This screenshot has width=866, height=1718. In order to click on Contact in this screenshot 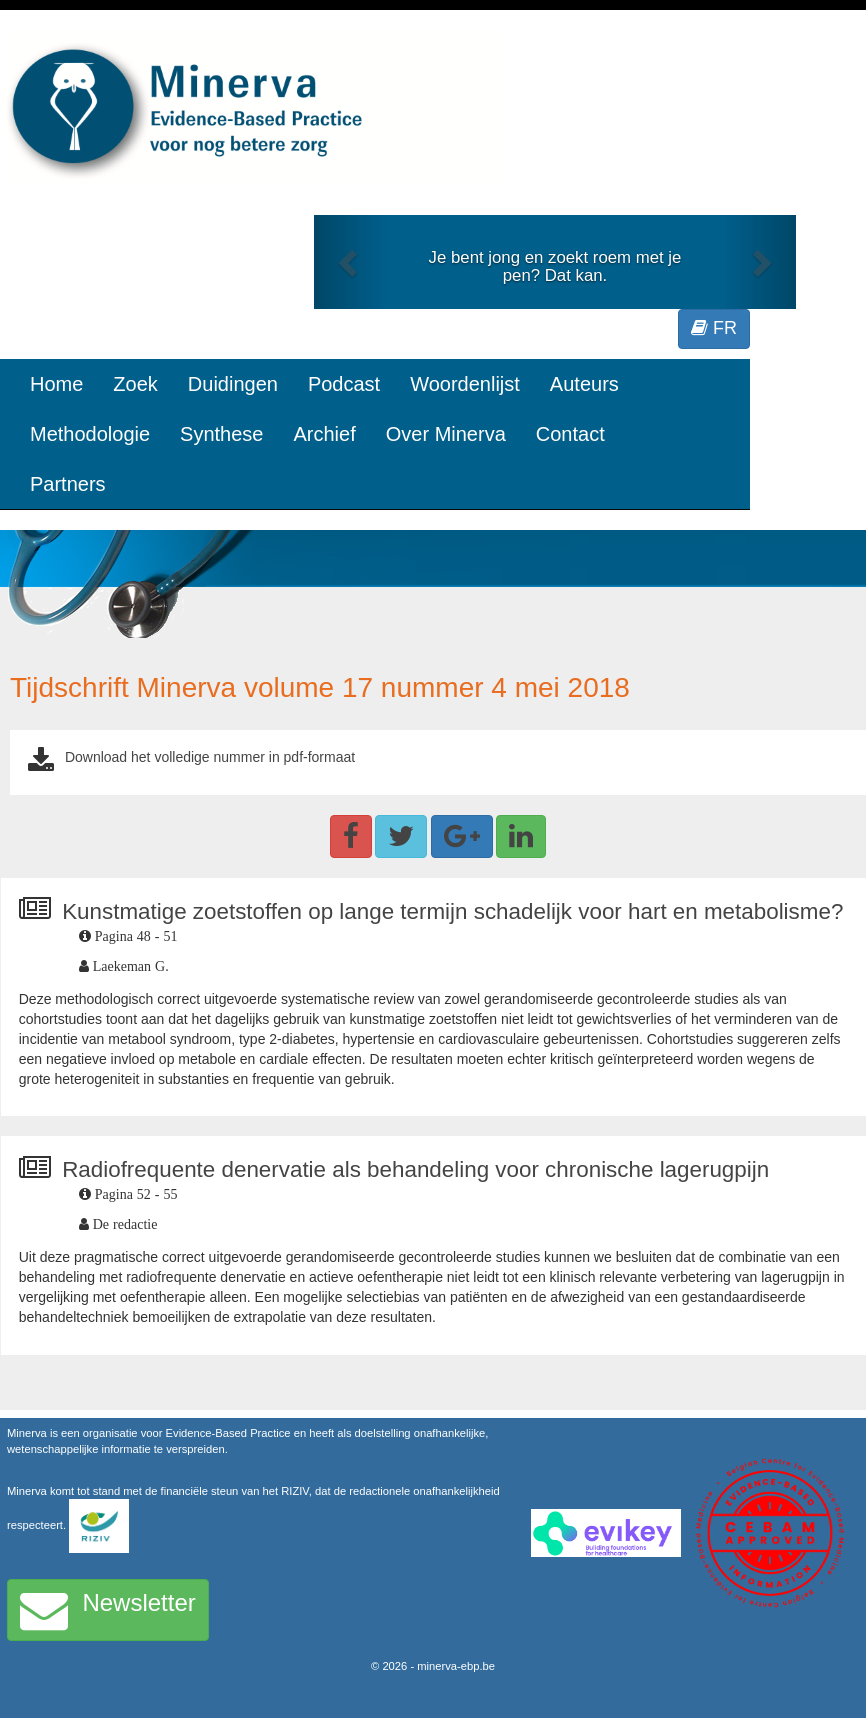, I will do `click(570, 434)`.